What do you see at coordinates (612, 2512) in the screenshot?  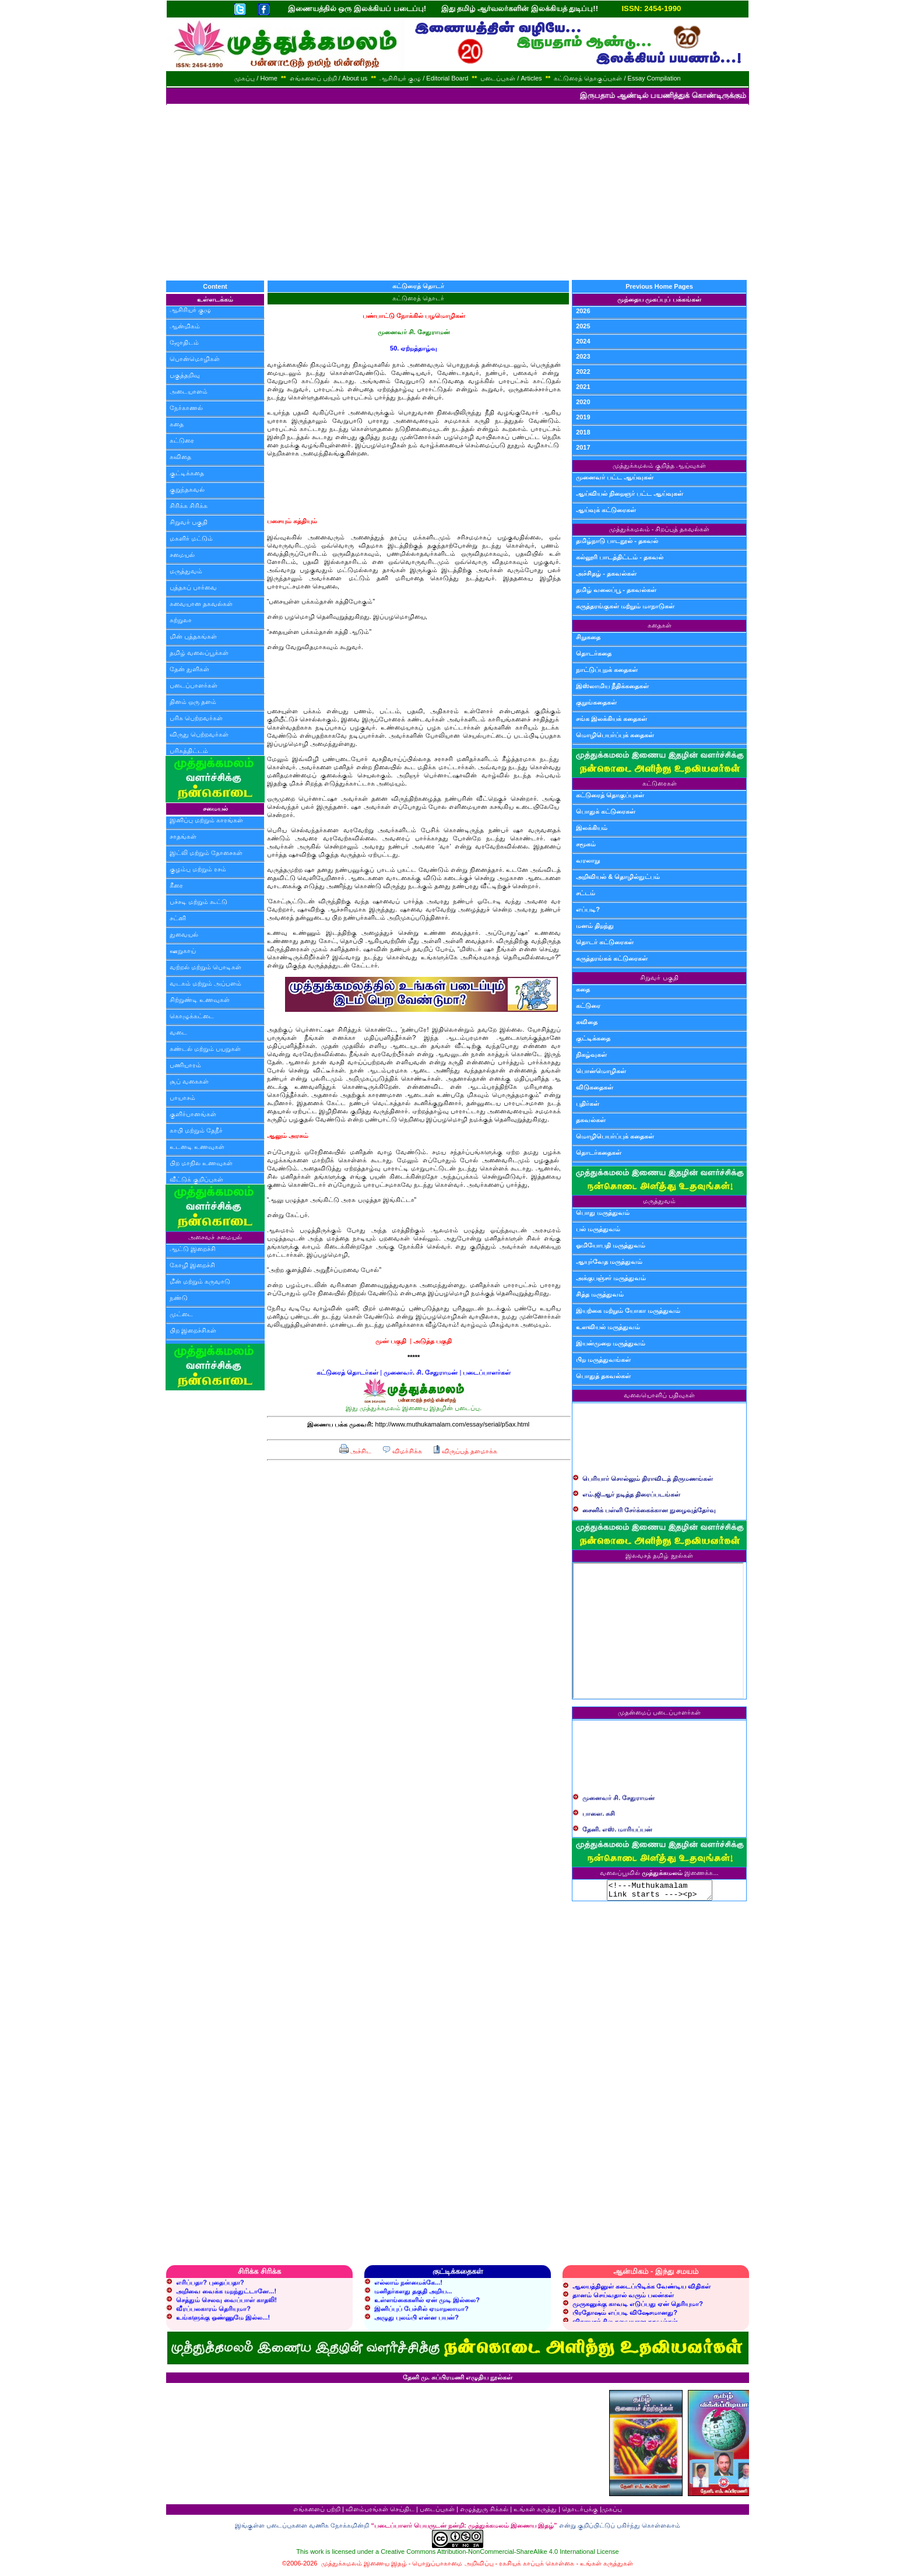 I see `முகப்பு` at bounding box center [612, 2512].